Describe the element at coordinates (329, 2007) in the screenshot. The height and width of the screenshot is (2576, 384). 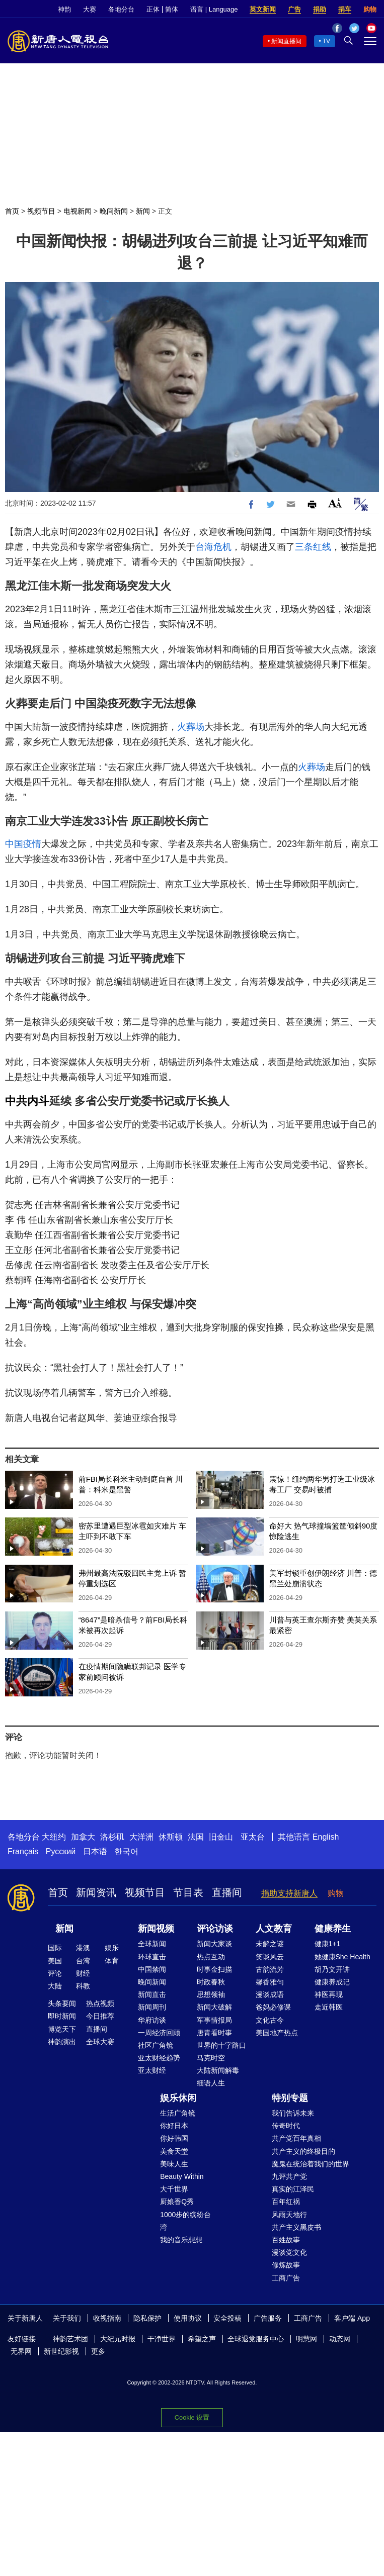
I see `走近韩医` at that location.